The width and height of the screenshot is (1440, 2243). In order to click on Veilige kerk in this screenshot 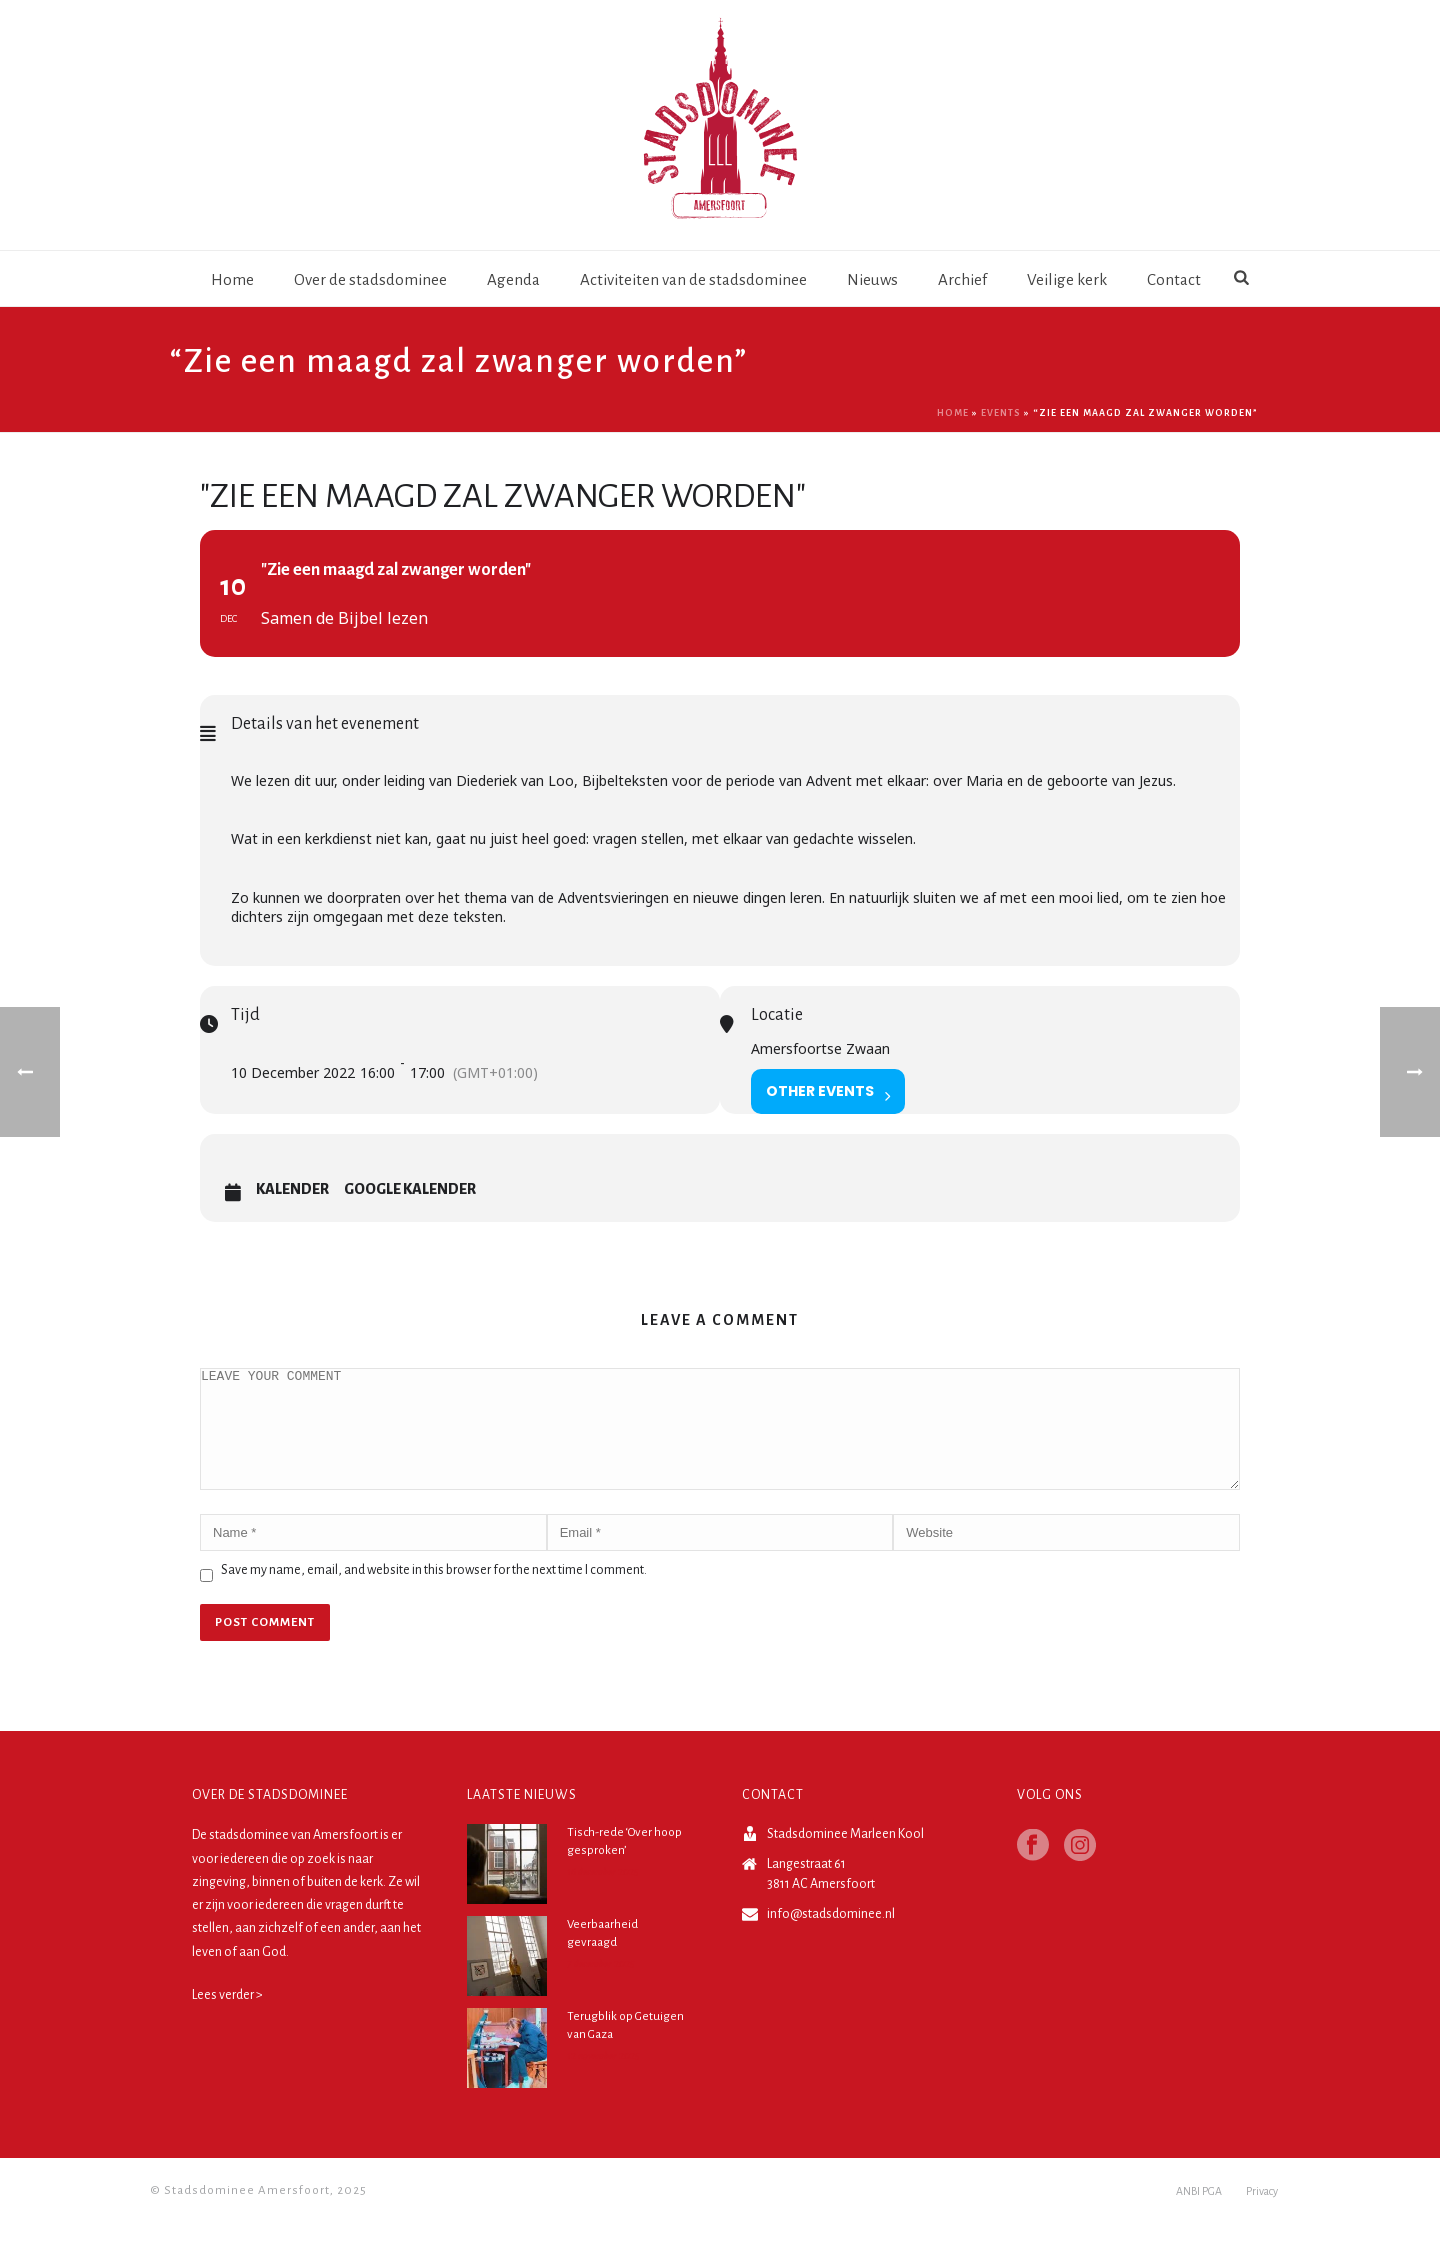, I will do `click(1067, 279)`.